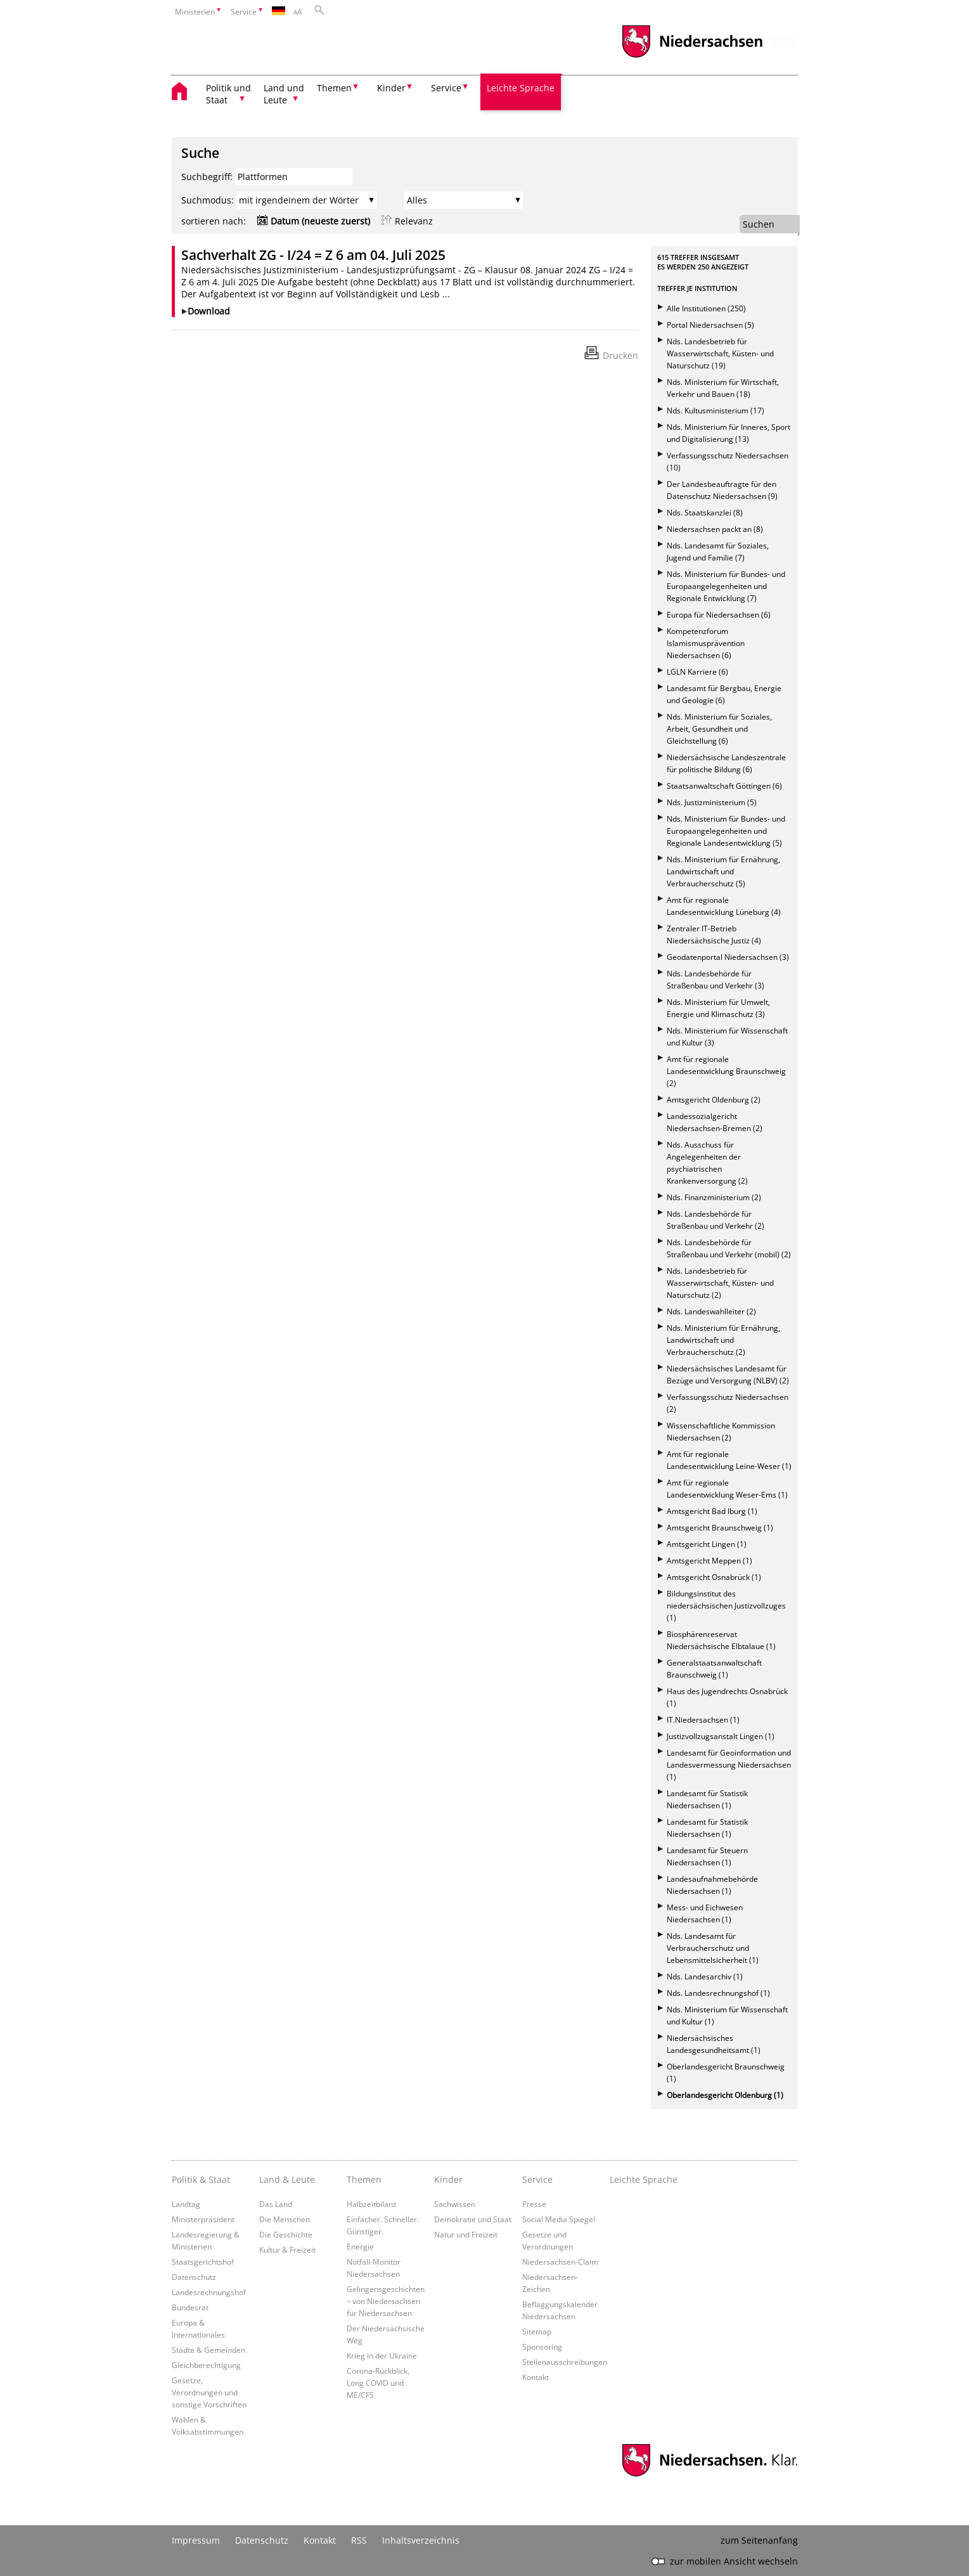  What do you see at coordinates (720, 1282) in the screenshot?
I see `Nds. Landesbetrieb für Wasserwirtschaft, Küsten- und Naturschutz (2)` at bounding box center [720, 1282].